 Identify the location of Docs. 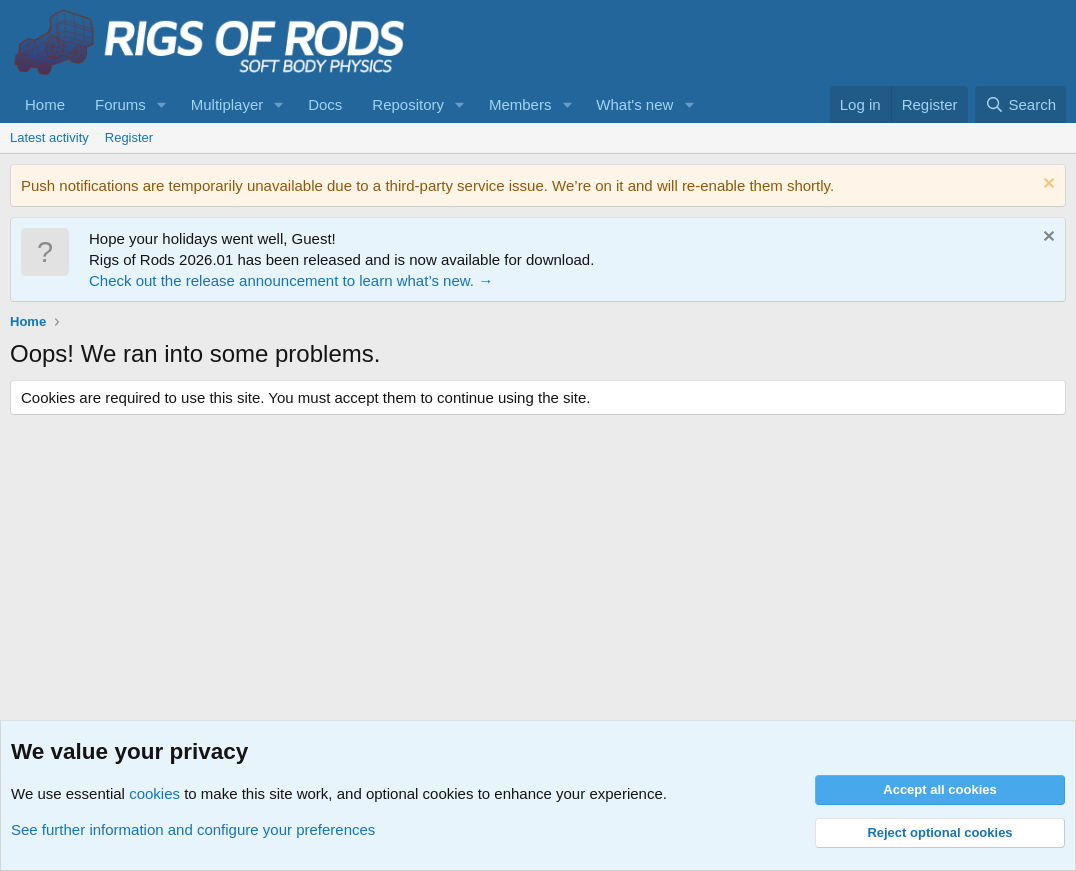
(325, 104).